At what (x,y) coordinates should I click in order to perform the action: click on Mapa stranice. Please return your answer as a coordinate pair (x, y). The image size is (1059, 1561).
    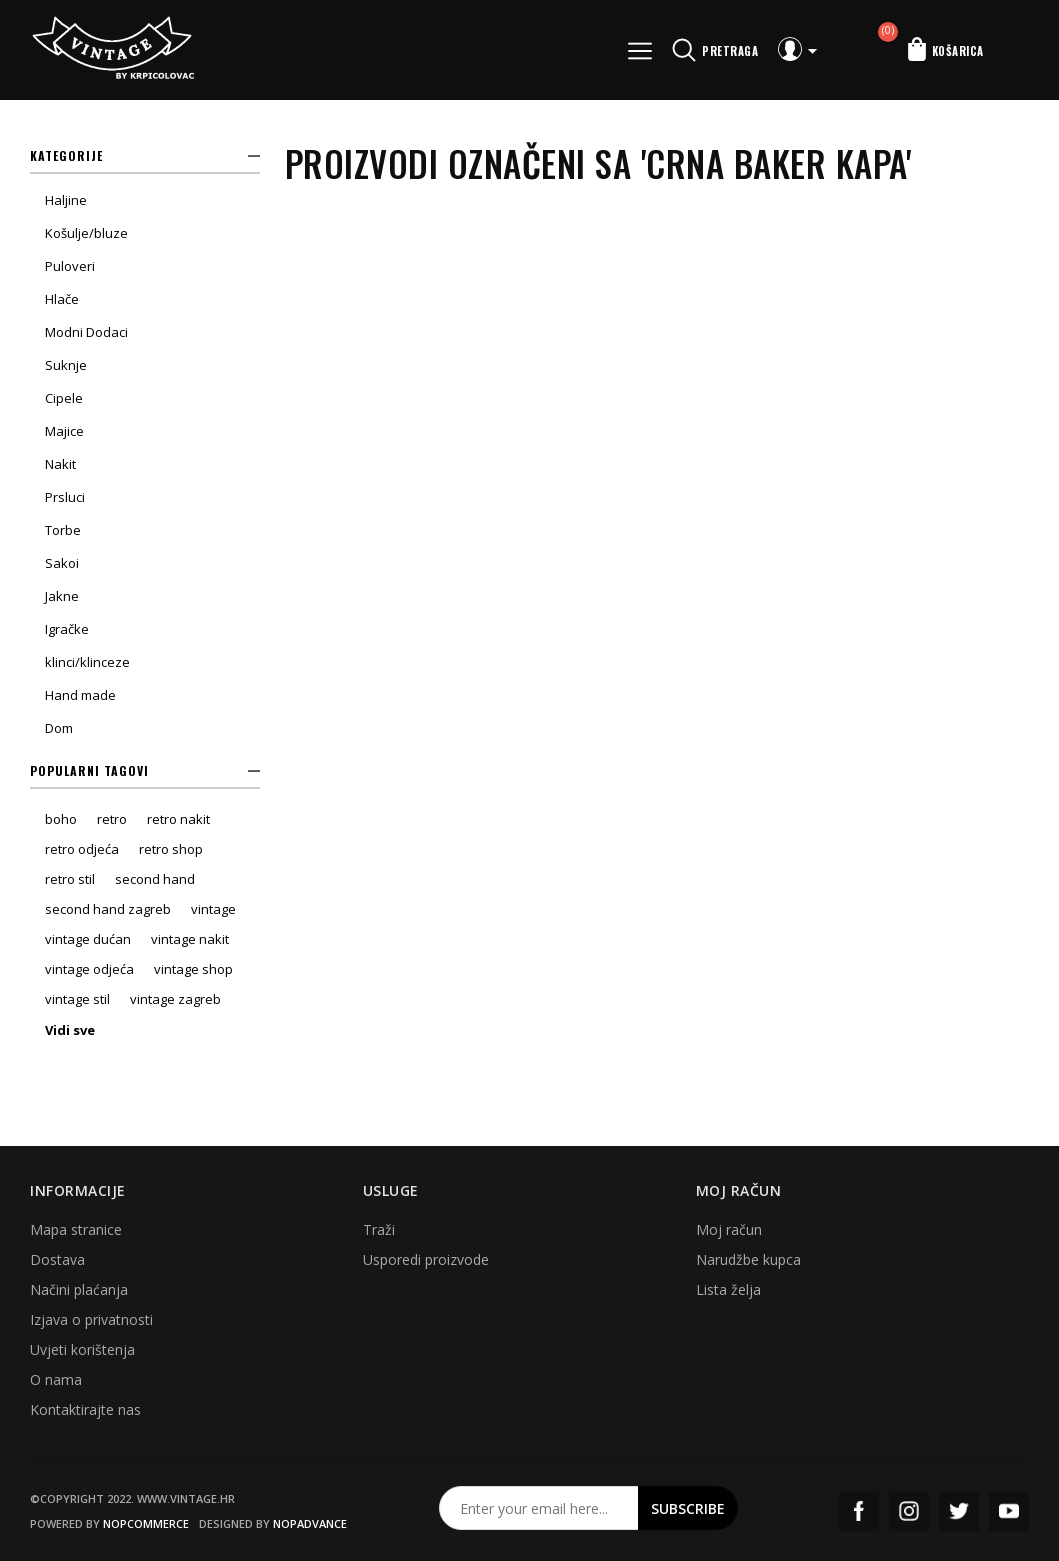
    Looking at the image, I should click on (76, 1229).